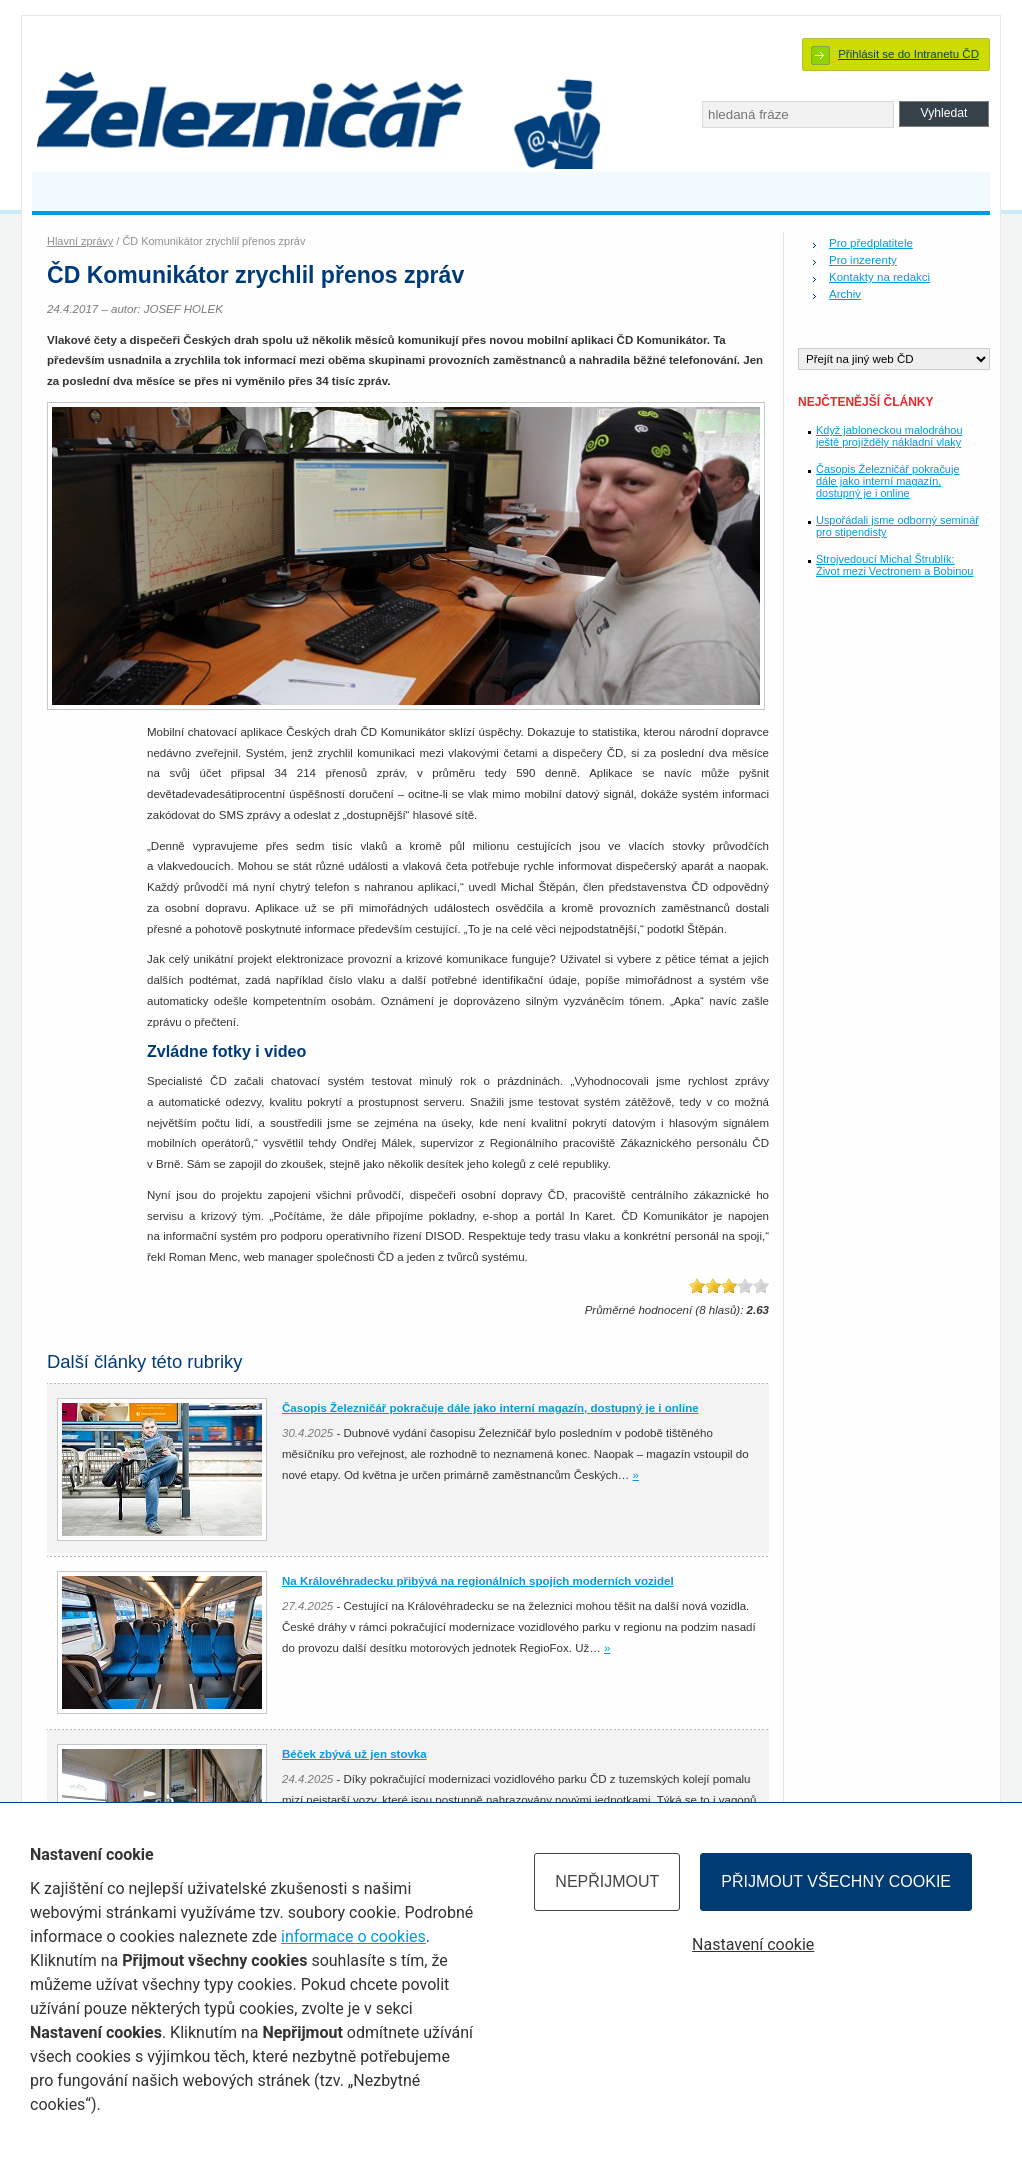  What do you see at coordinates (889, 436) in the screenshot?
I see `Když jabloneckou malodráhou ještě projížděly nákladní vlaky` at bounding box center [889, 436].